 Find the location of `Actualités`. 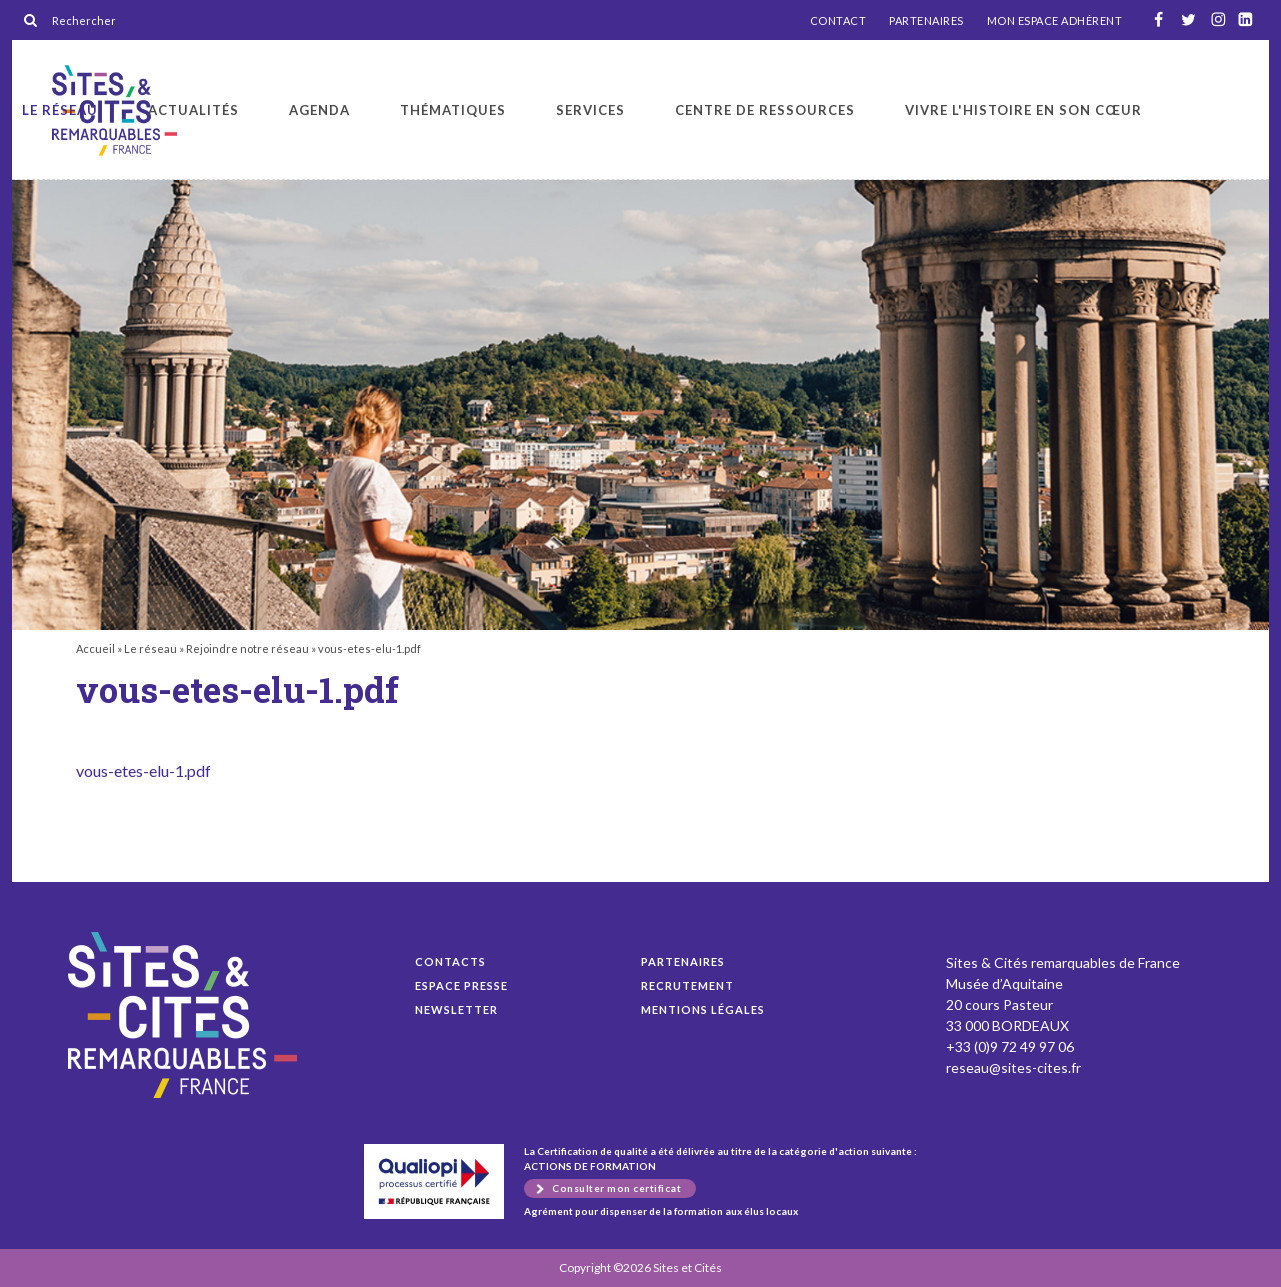

Actualités is located at coordinates (193, 110).